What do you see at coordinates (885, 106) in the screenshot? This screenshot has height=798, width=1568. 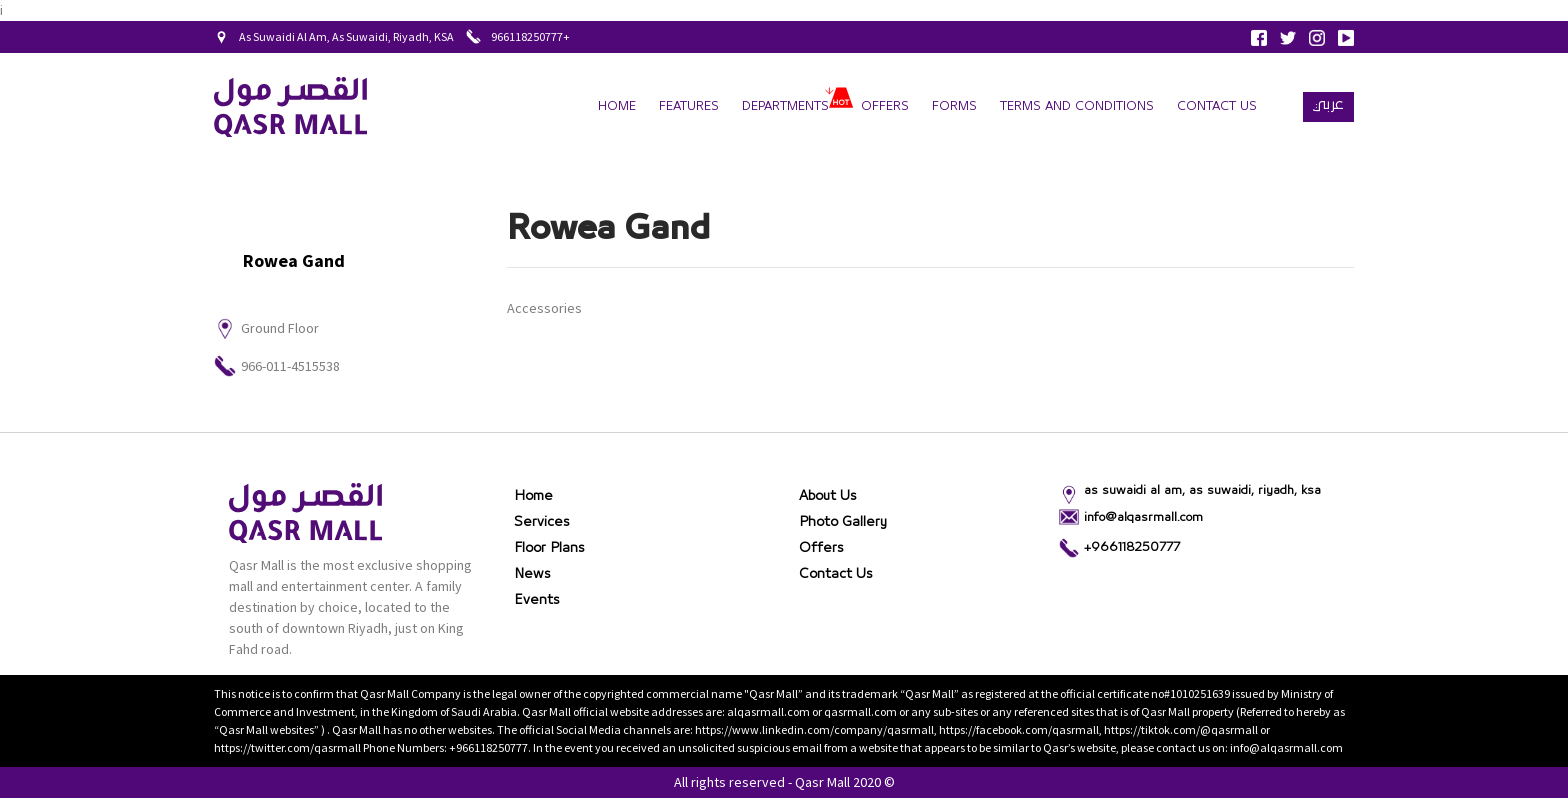 I see `Offers` at bounding box center [885, 106].